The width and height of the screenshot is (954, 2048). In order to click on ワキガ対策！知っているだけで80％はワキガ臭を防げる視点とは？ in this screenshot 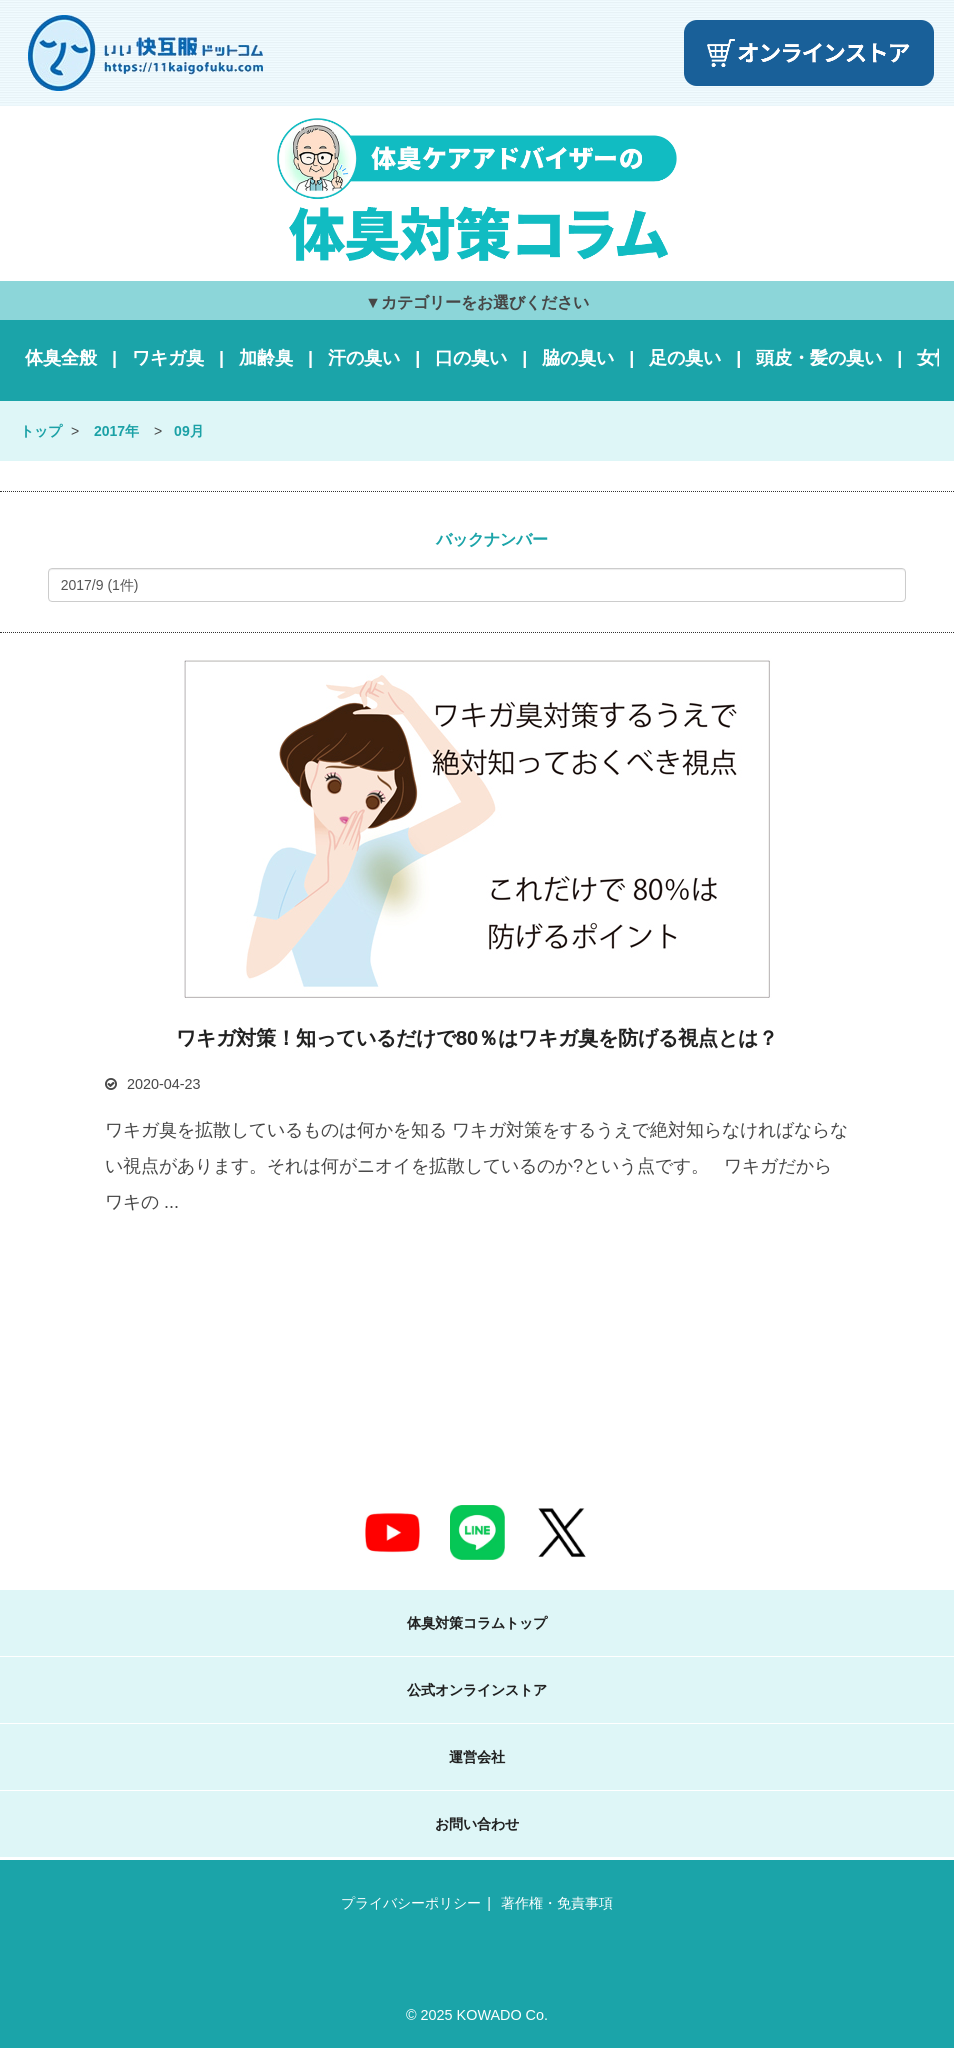, I will do `click(477, 1038)`.